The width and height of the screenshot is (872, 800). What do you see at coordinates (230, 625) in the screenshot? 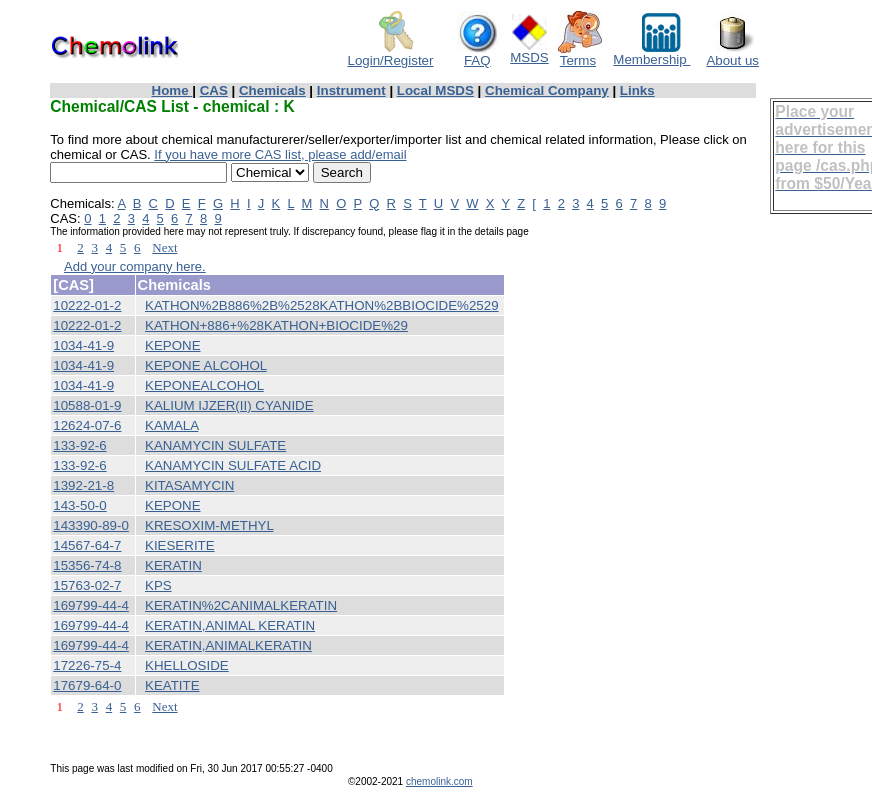
I see `KERATIN,ANIMAL KERATIN` at bounding box center [230, 625].